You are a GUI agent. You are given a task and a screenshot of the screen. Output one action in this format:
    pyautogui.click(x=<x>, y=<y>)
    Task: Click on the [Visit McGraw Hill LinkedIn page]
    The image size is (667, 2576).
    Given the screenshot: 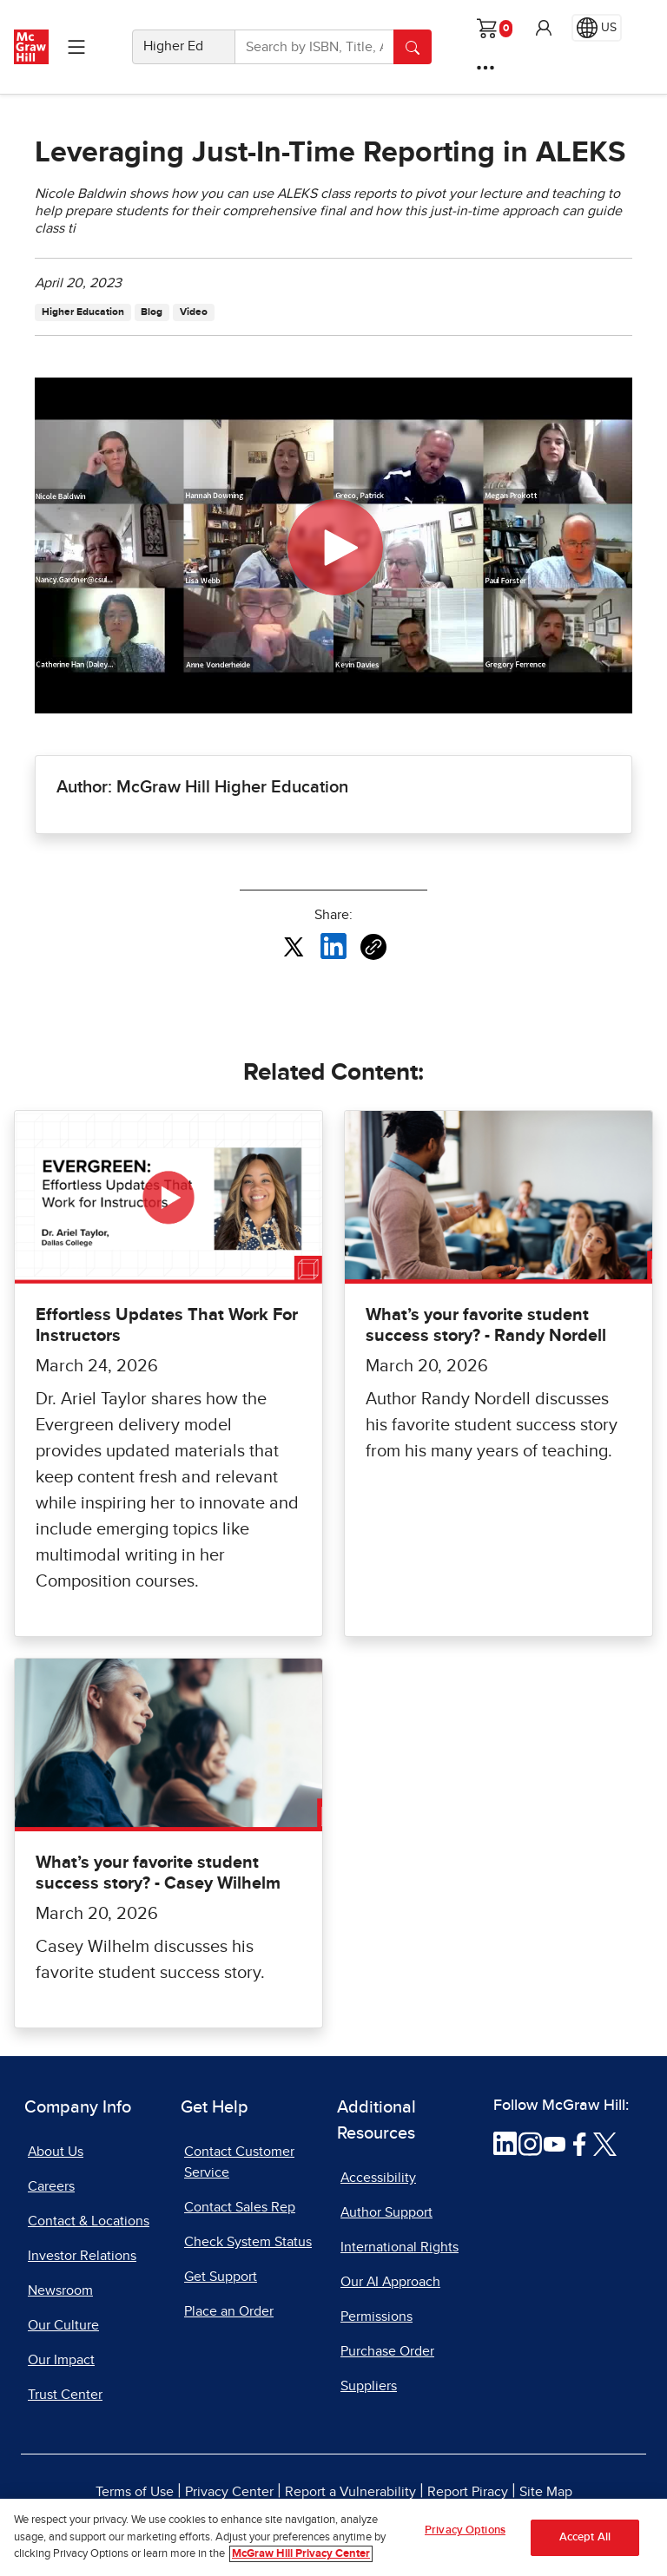 What is the action you would take?
    pyautogui.click(x=505, y=2143)
    